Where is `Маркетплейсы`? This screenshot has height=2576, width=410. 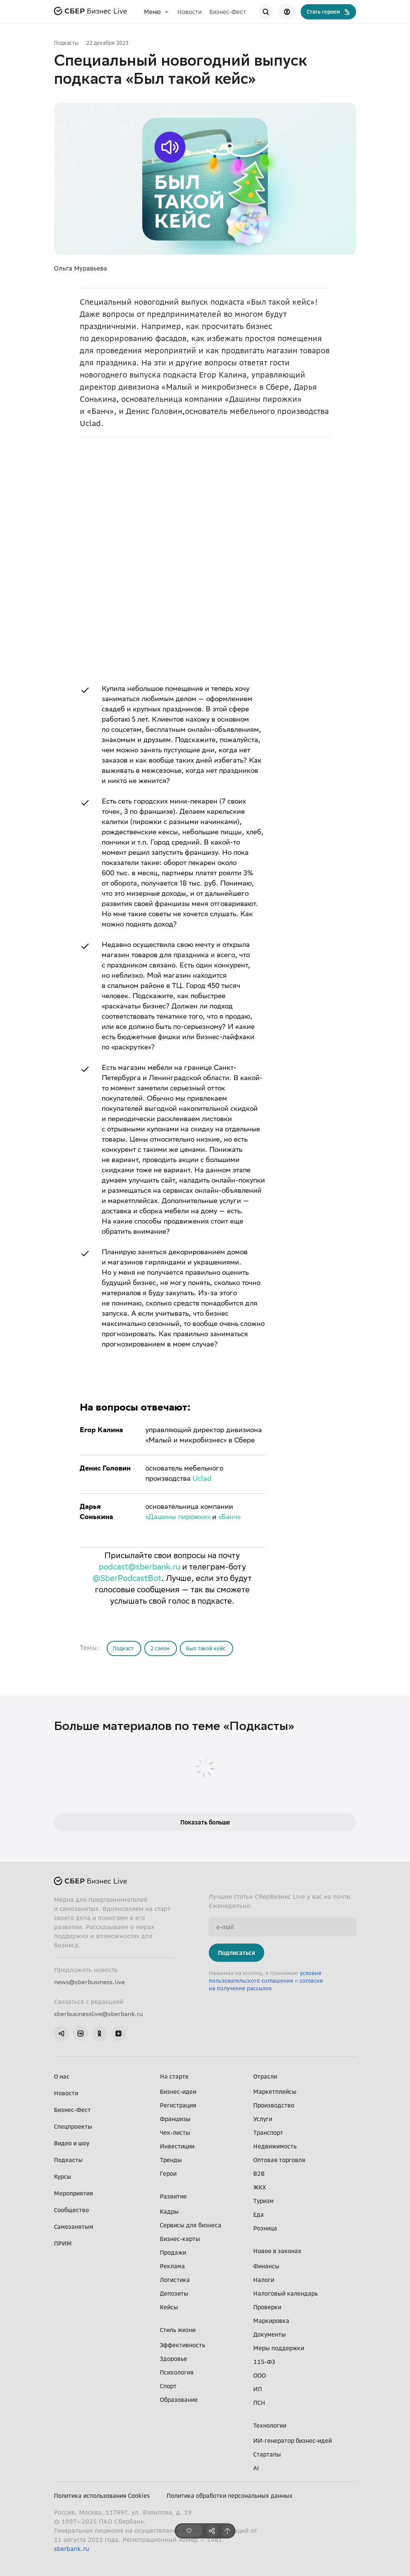 Маркетплейсы is located at coordinates (274, 2091).